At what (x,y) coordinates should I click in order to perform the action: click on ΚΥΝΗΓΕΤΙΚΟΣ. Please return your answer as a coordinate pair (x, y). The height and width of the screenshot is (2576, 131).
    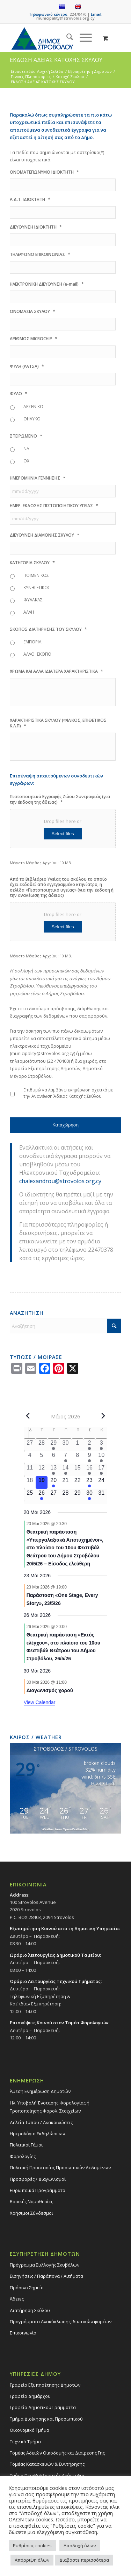
    Looking at the image, I should click on (36, 588).